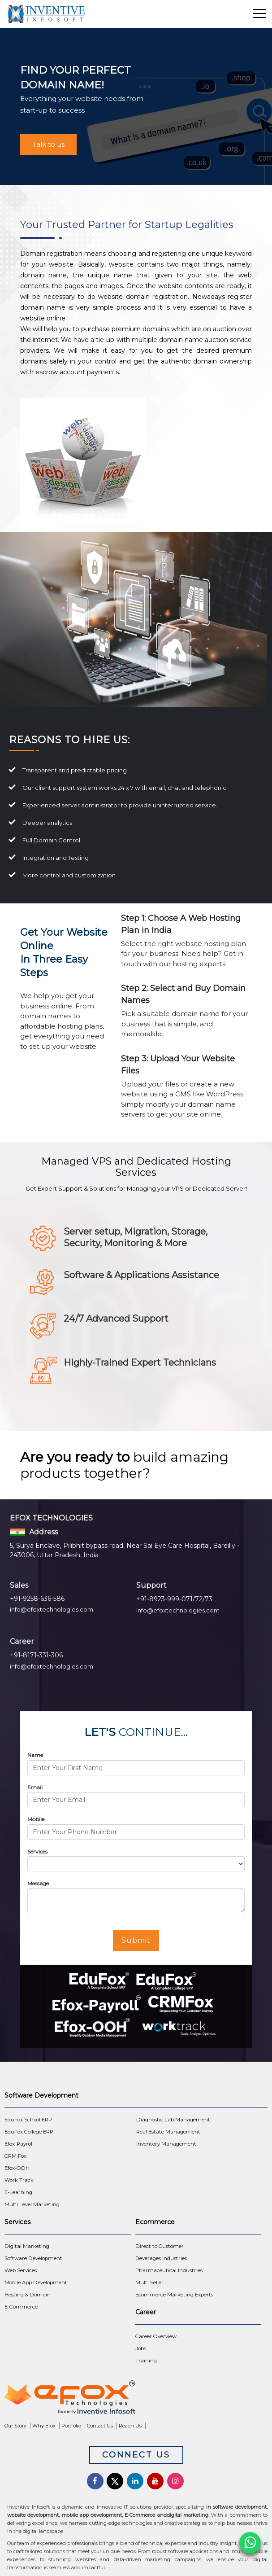  What do you see at coordinates (19, 2144) in the screenshot?
I see `Efox-Payroll` at bounding box center [19, 2144].